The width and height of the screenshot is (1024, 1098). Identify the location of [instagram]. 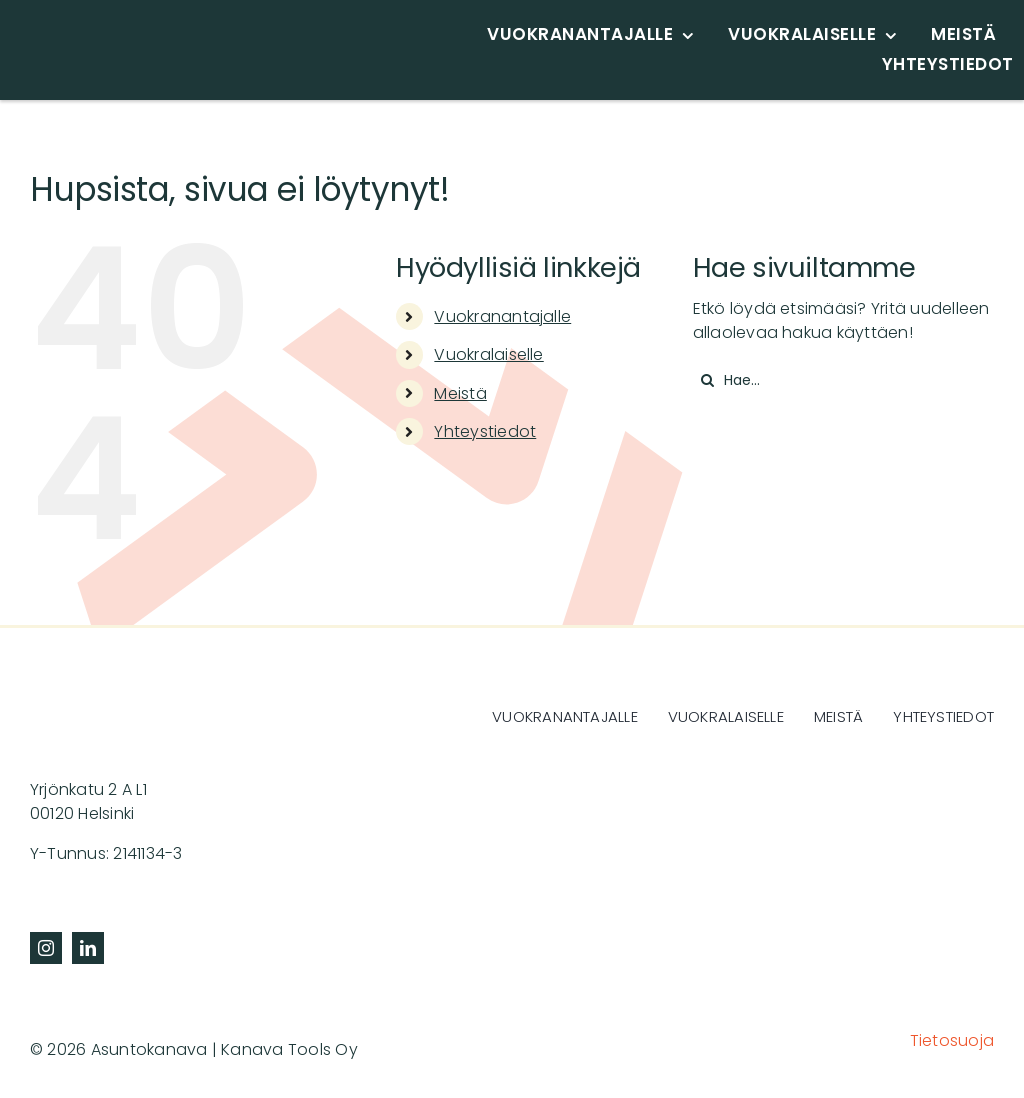
(46, 948).